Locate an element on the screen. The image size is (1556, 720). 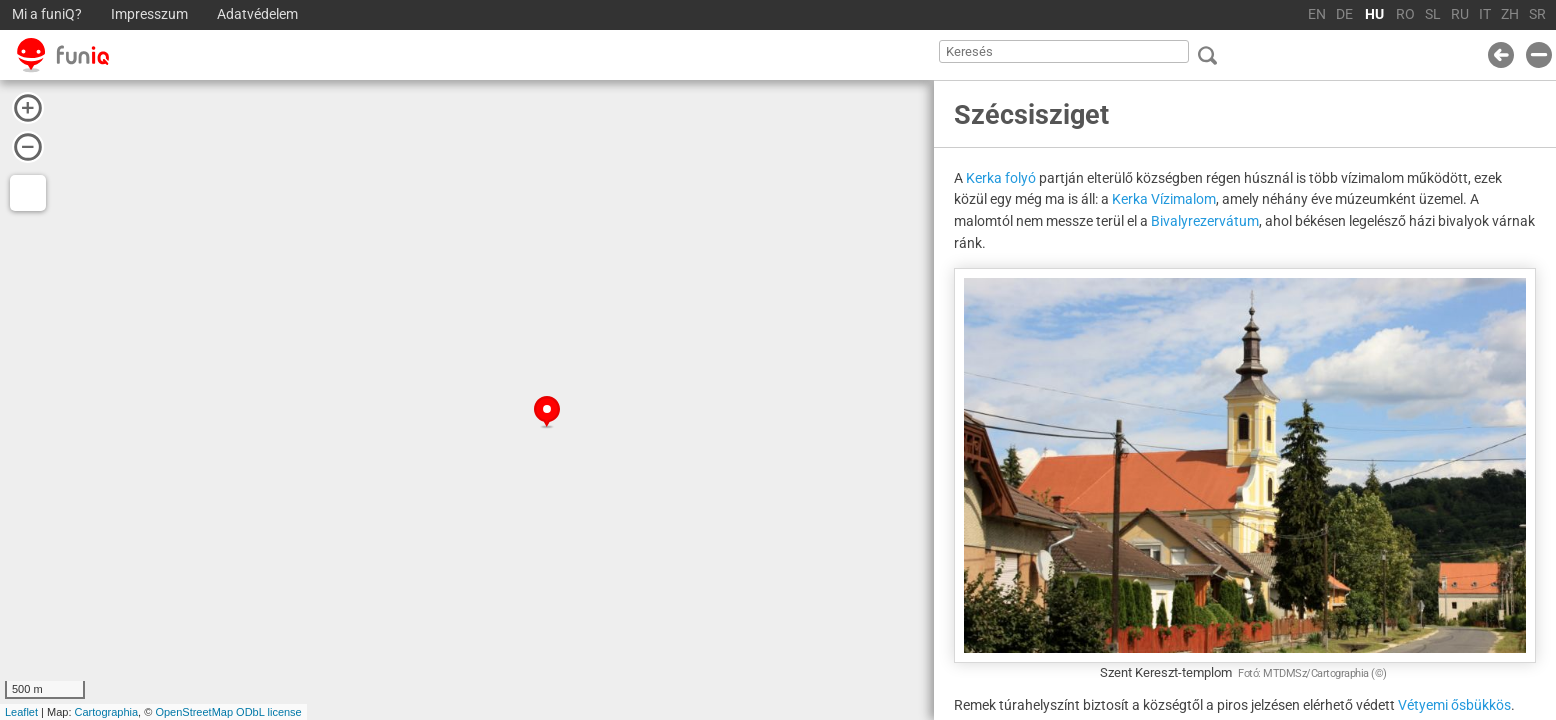
Adatvédelem is located at coordinates (257, 14).